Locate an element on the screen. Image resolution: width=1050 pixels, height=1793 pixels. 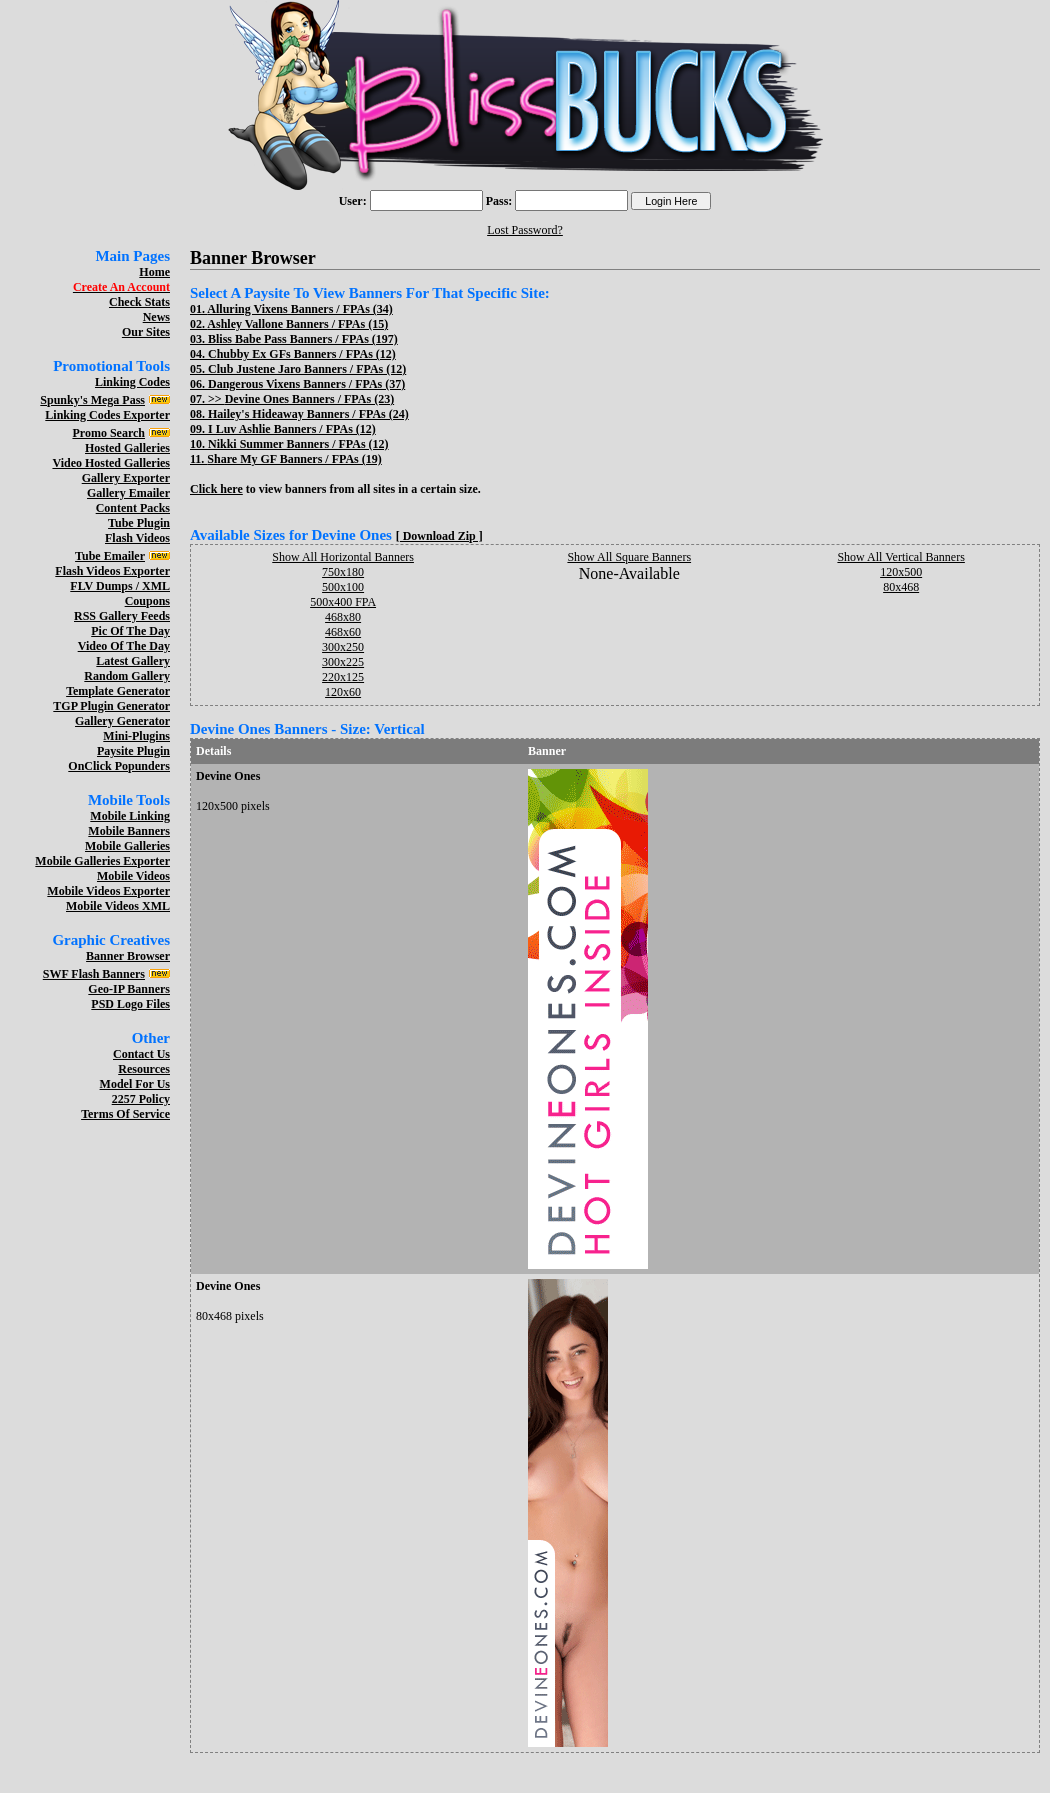
Hosted Galleries is located at coordinates (127, 448).